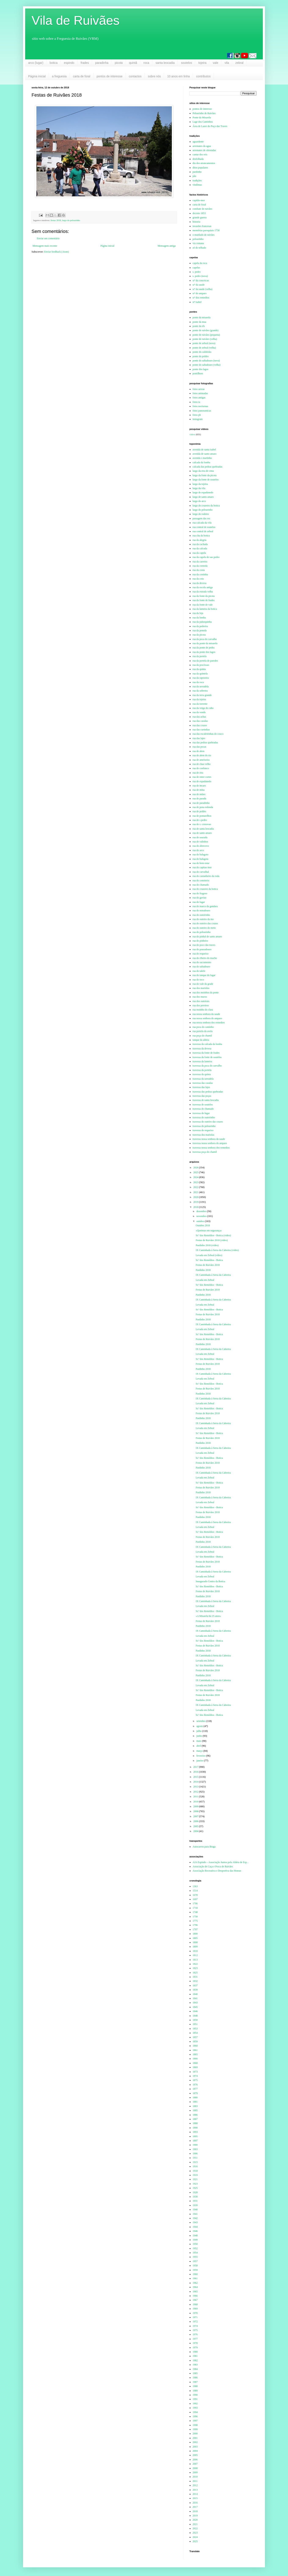 The image size is (288, 2576). I want to click on 2004, so click(196, 1831).